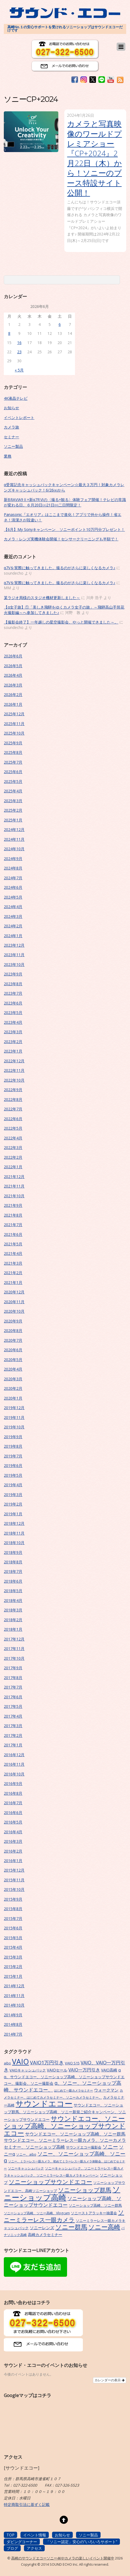 This screenshot has width=130, height=2576. Describe the element at coordinates (13, 1619) in the screenshot. I see `2018年2月` at that location.